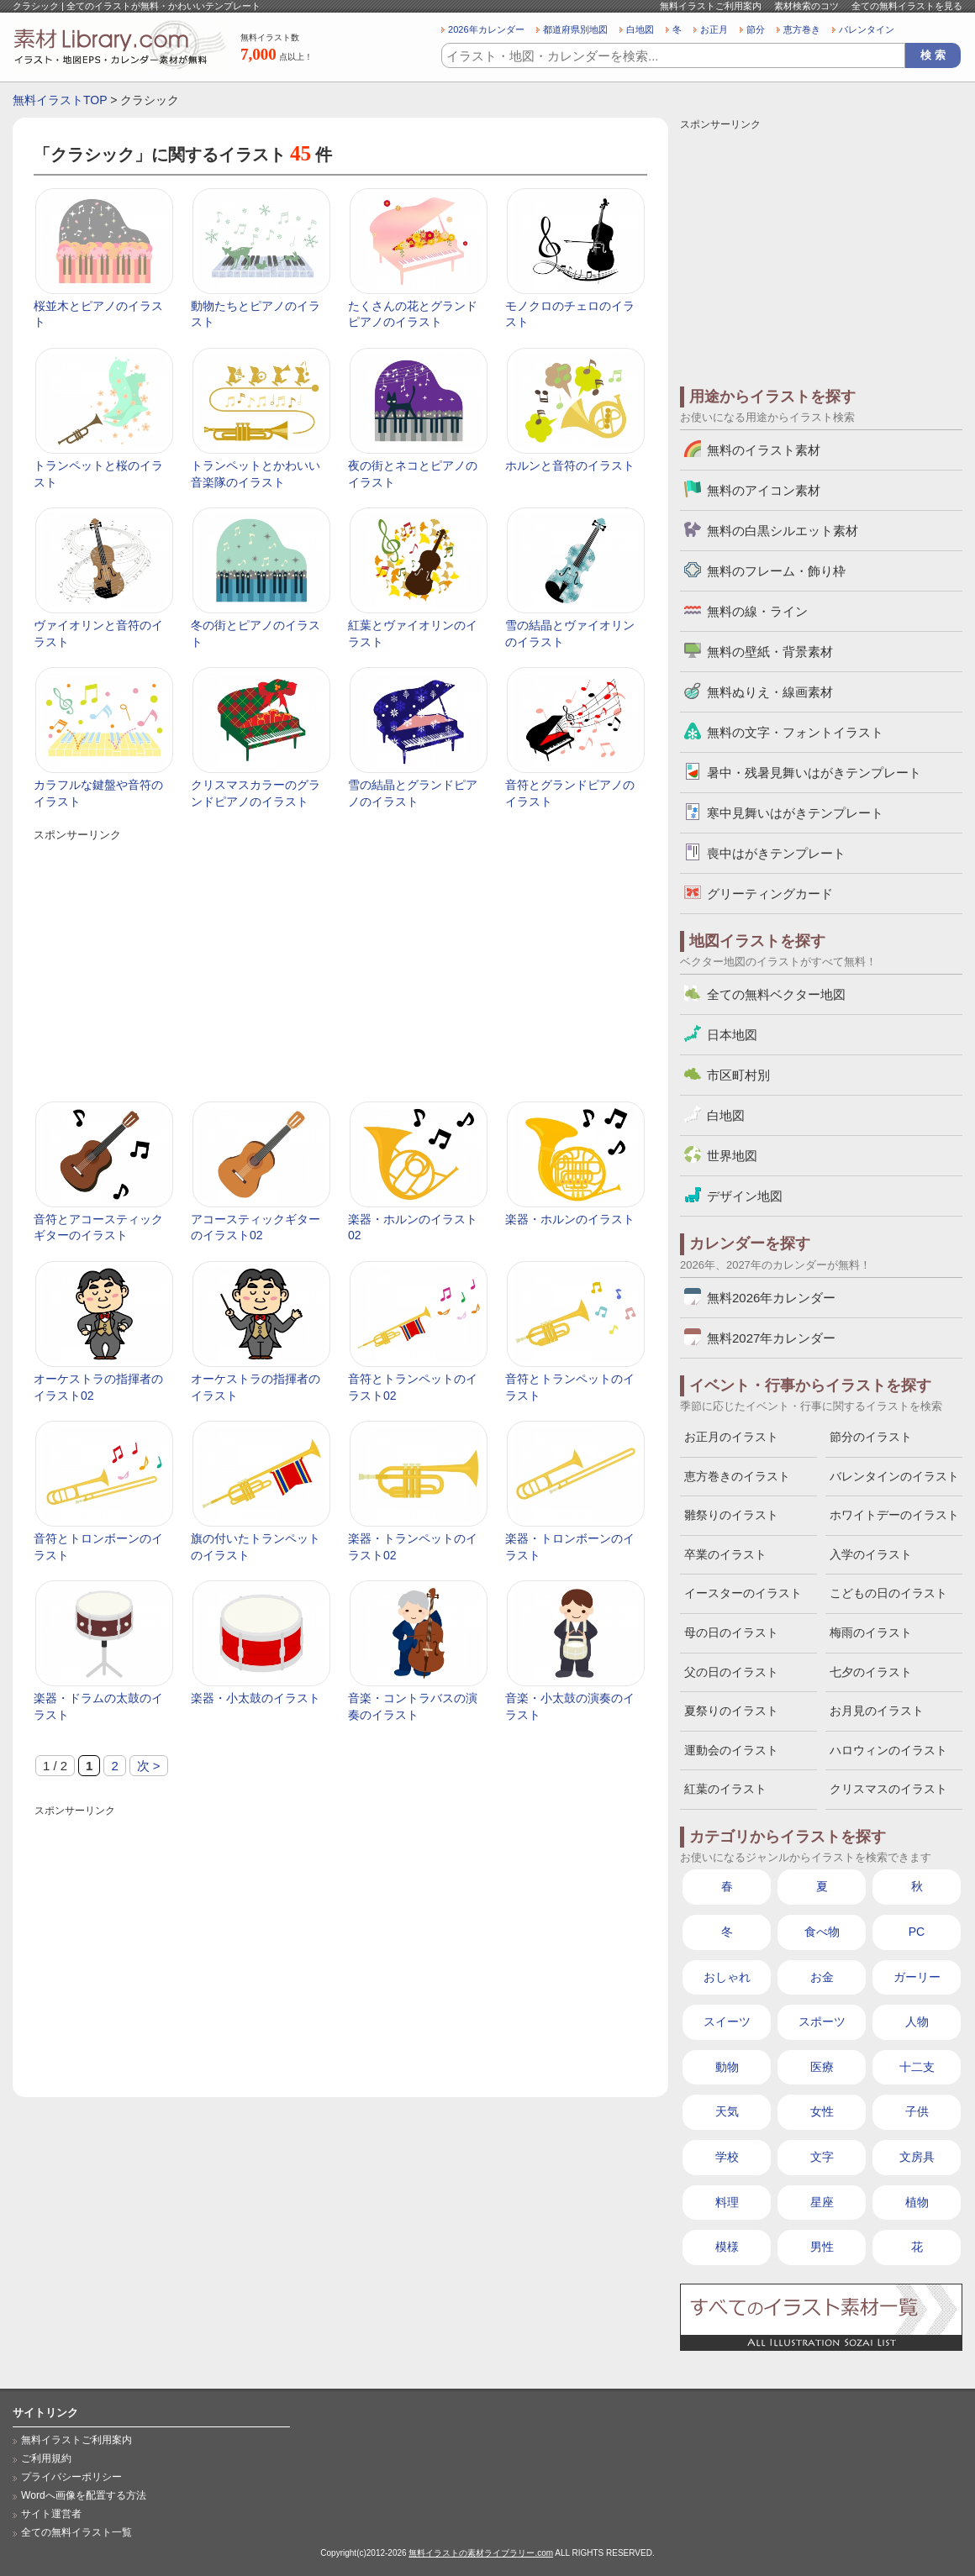 The height and width of the screenshot is (2576, 975). What do you see at coordinates (763, 450) in the screenshot?
I see `無料のイラスト素材` at bounding box center [763, 450].